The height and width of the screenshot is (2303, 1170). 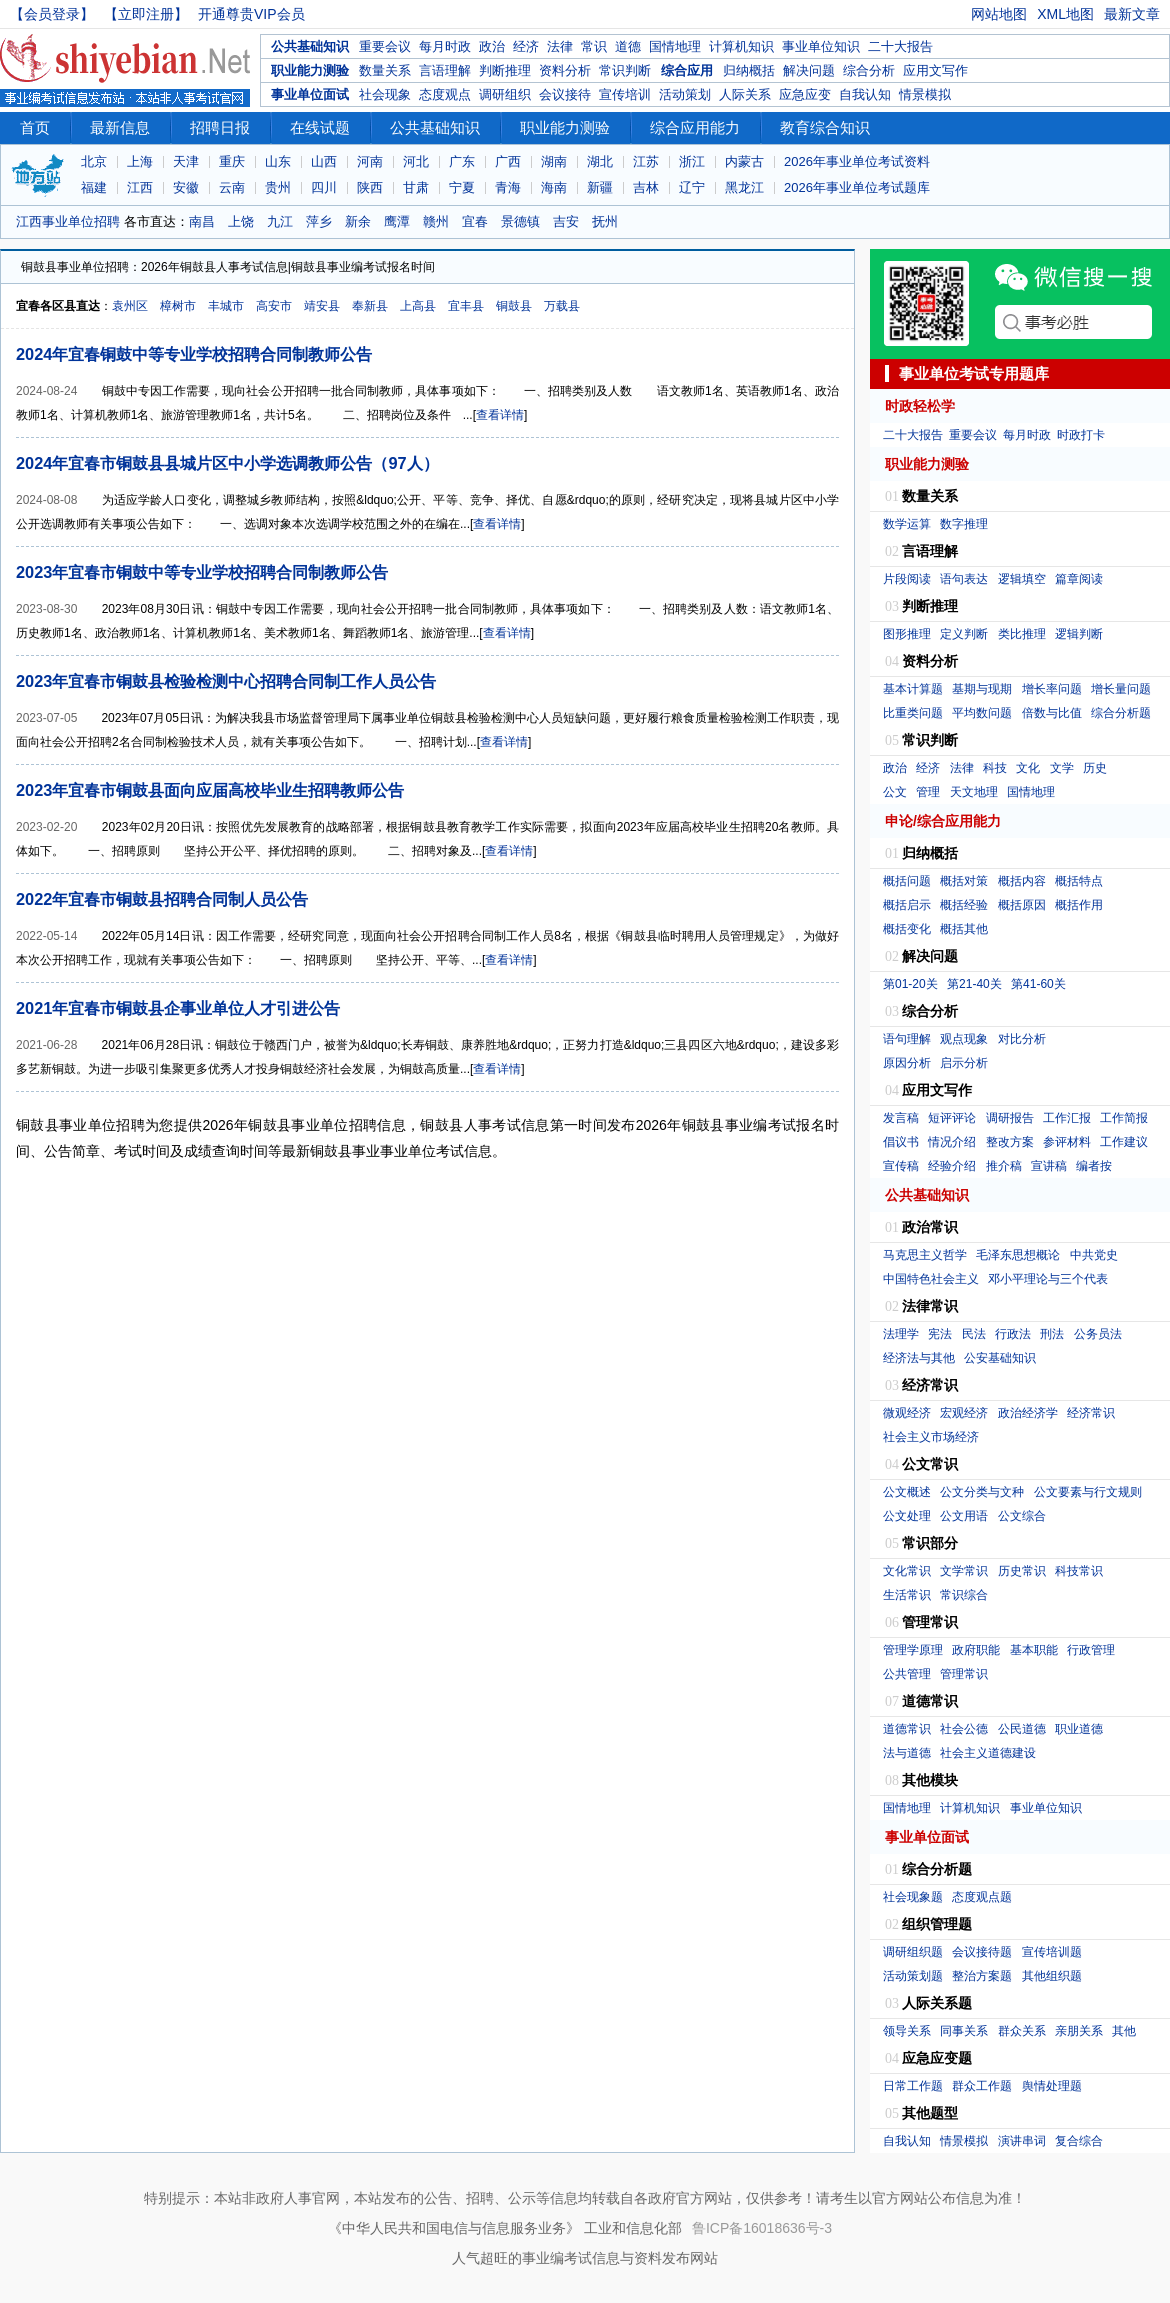 What do you see at coordinates (1124, 1118) in the screenshot?
I see `工作简报` at bounding box center [1124, 1118].